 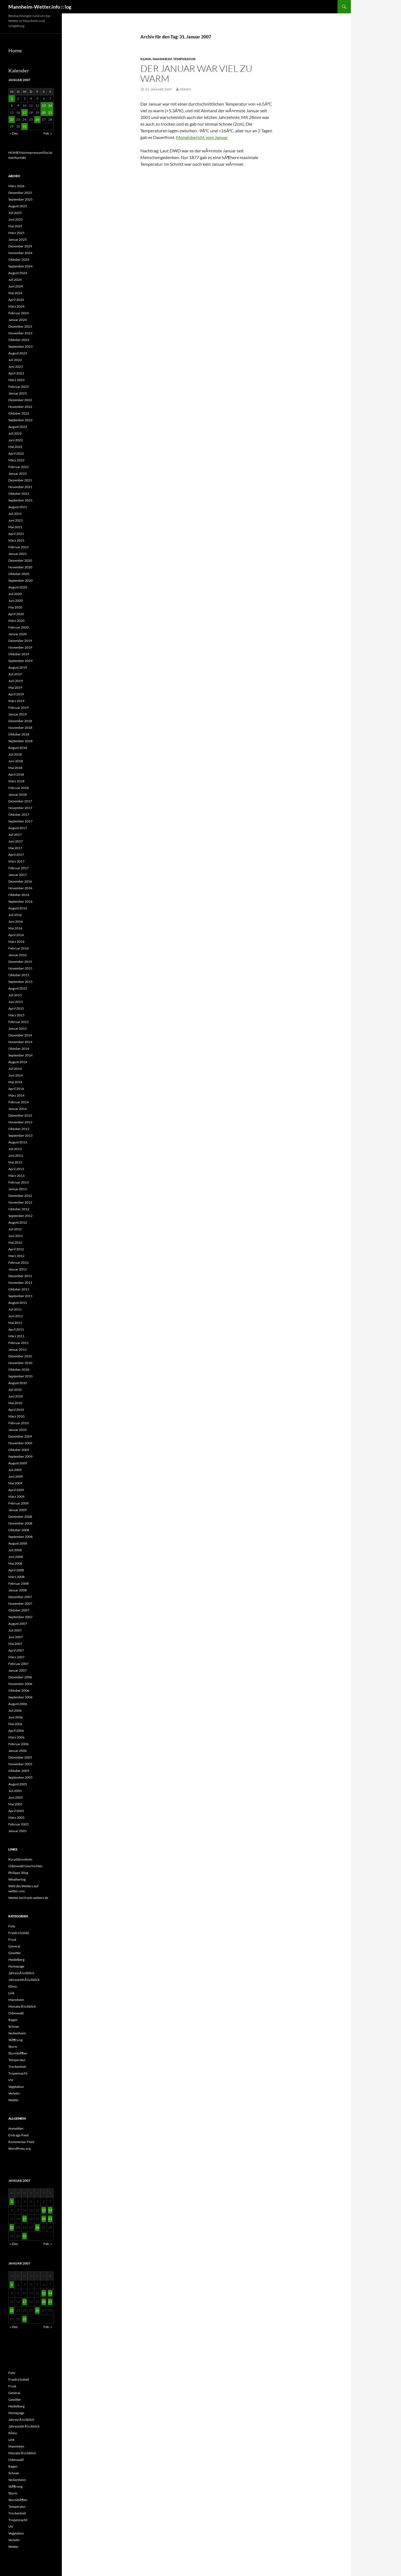 I want to click on Oktober 2009, so click(x=18, y=1450).